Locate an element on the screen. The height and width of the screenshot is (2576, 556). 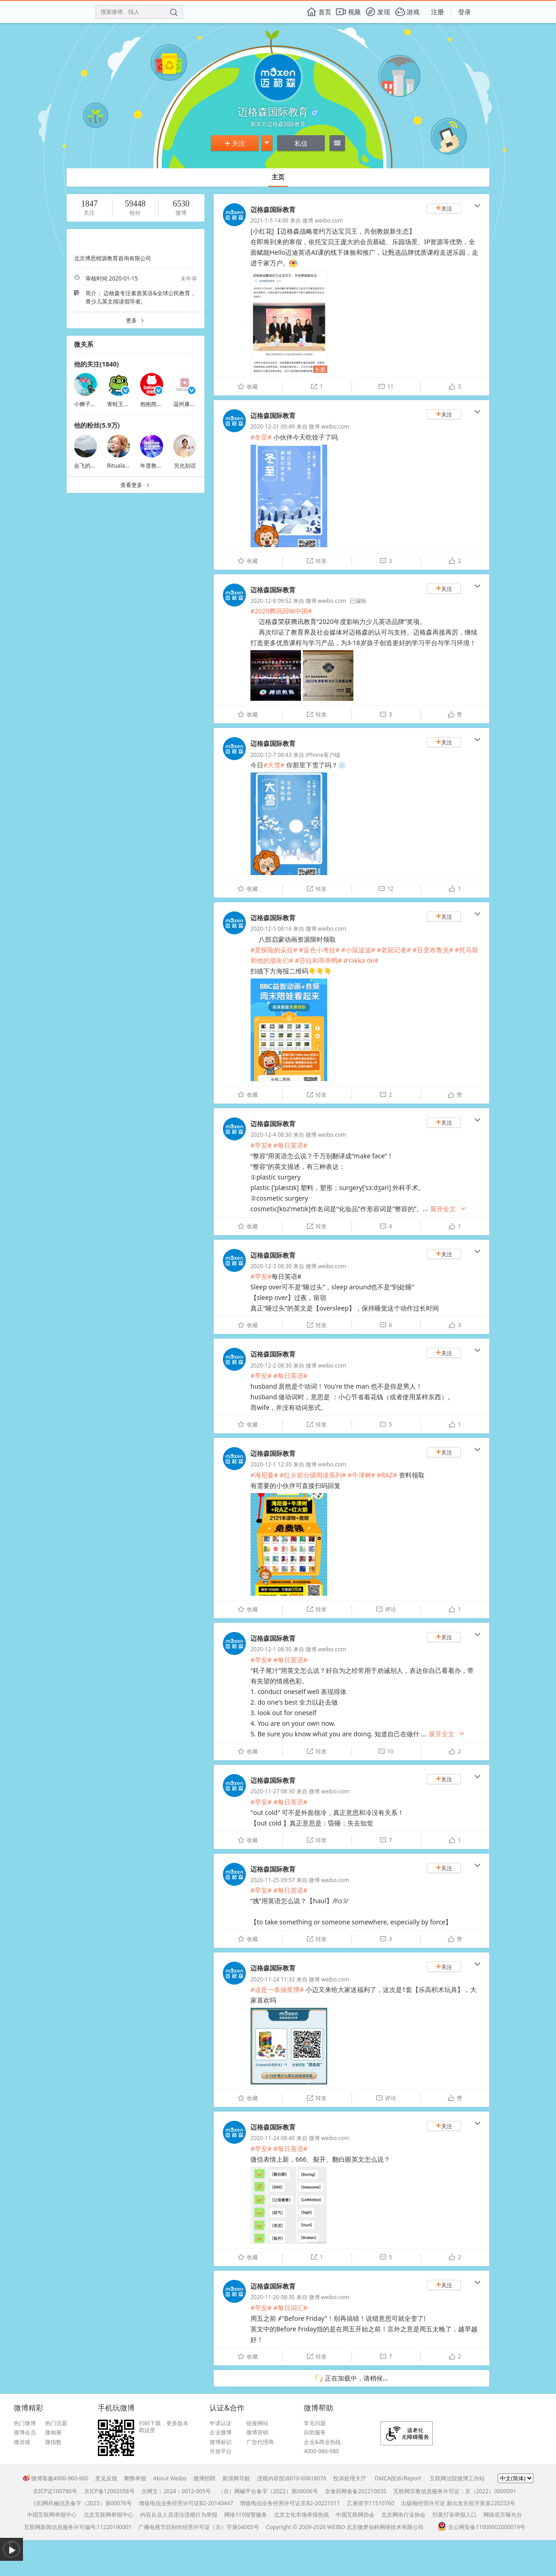
#大雪# is located at coordinates (273, 765).